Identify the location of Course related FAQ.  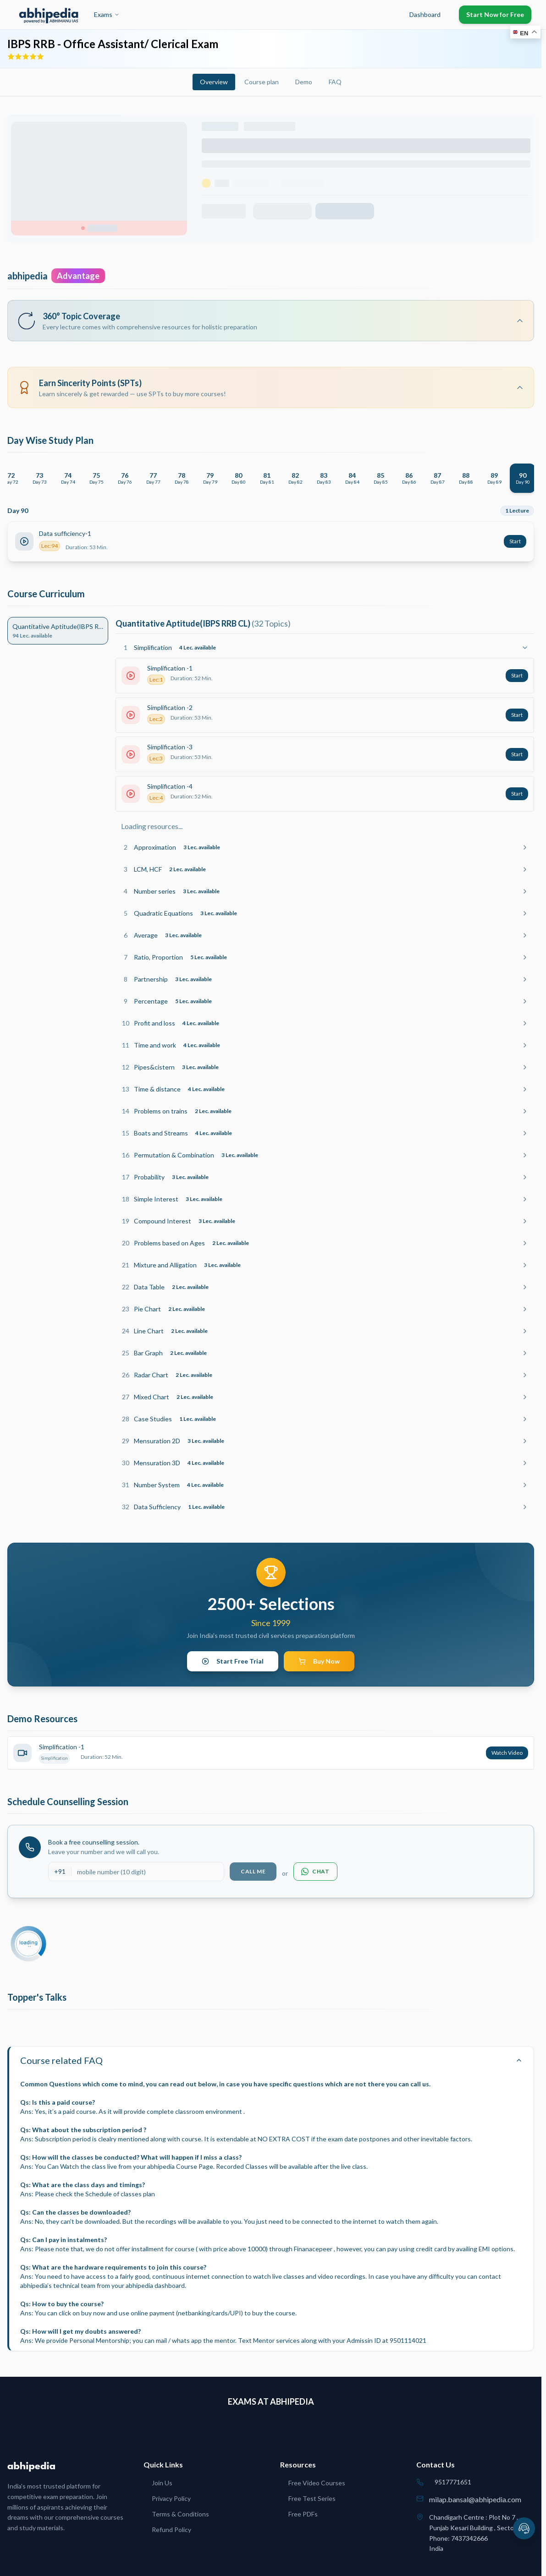
(271, 2060).